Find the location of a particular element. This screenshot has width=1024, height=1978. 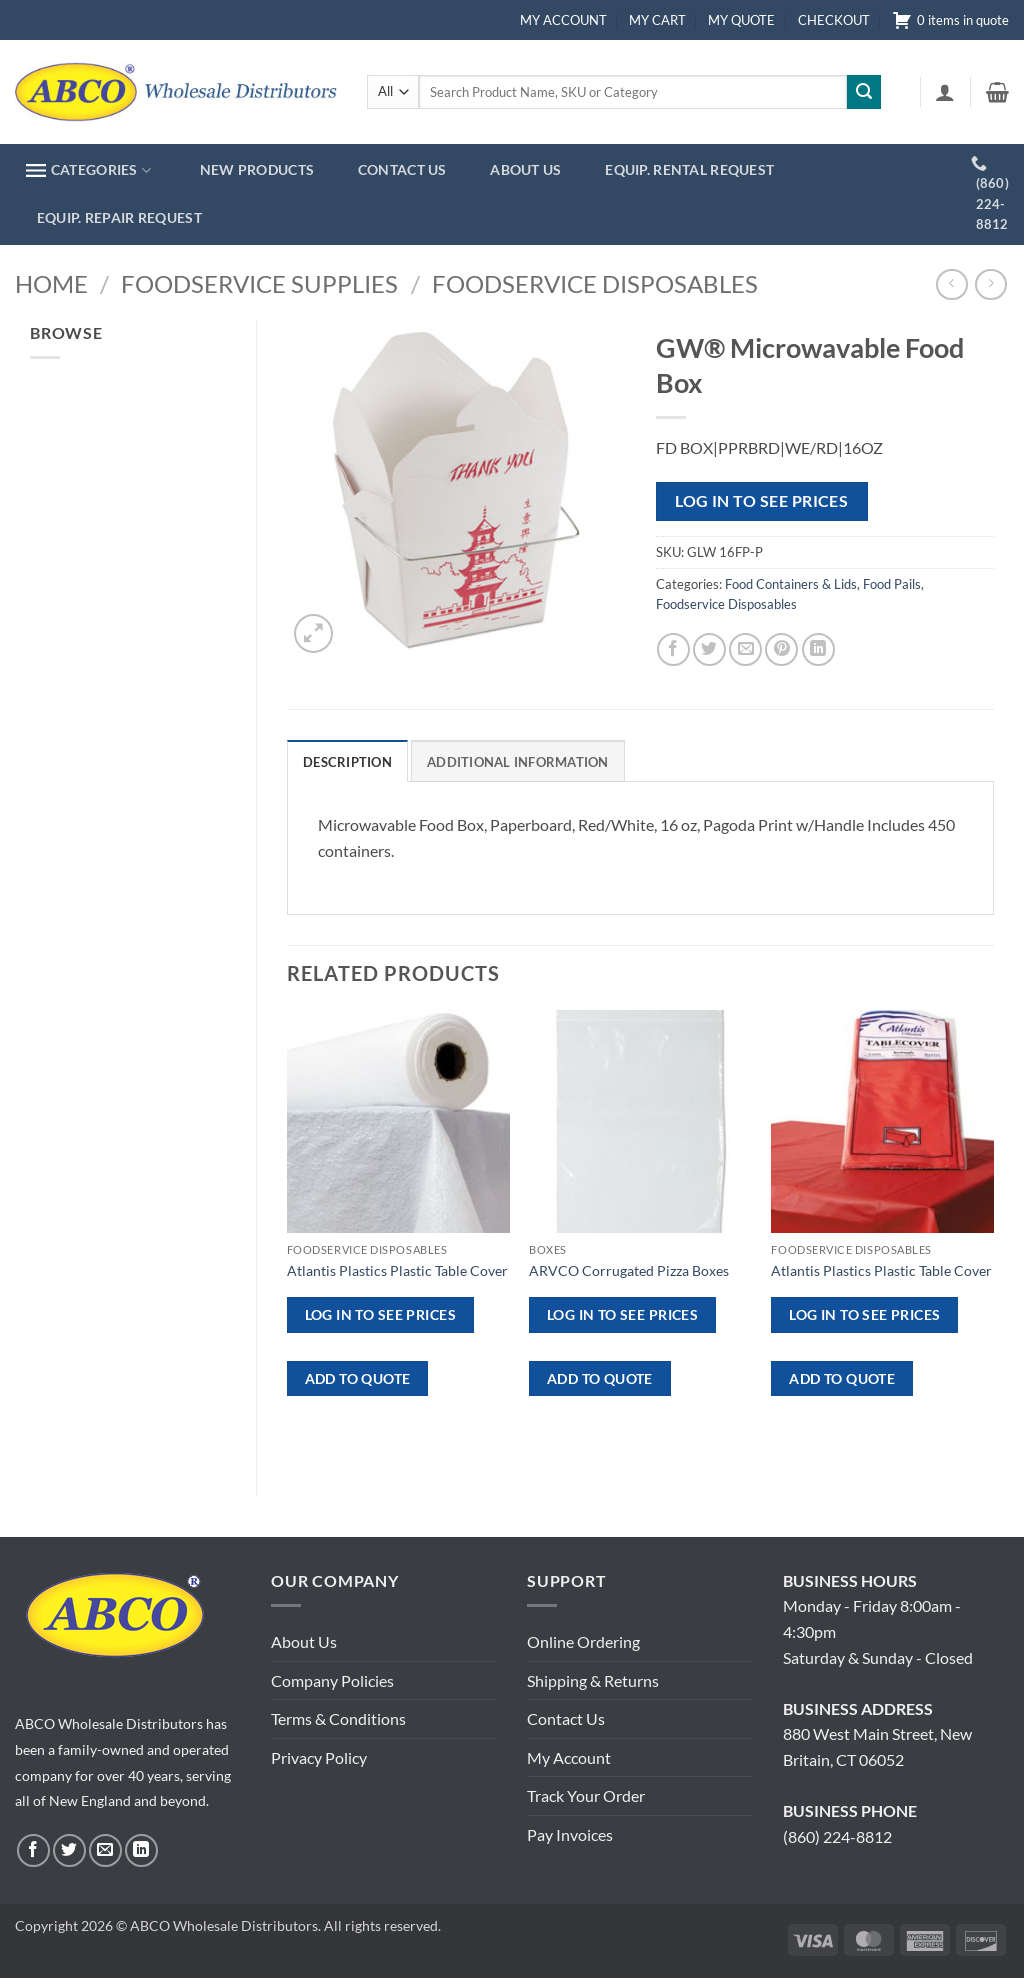

[Share on Facebook] is located at coordinates (673, 649).